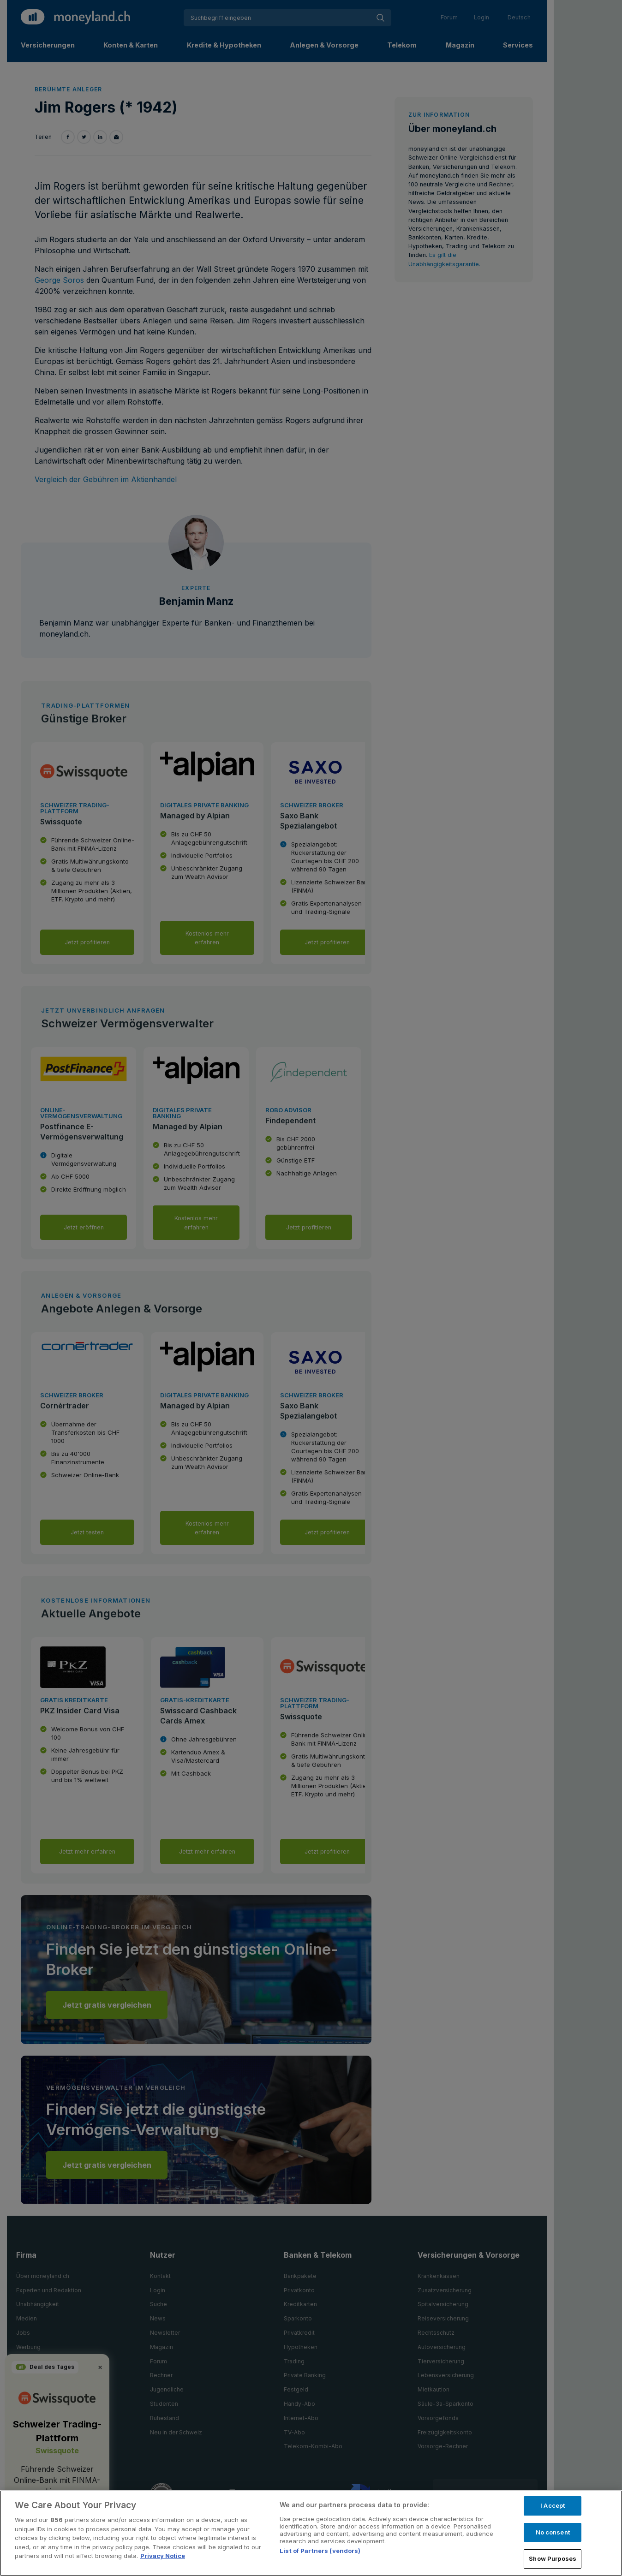  What do you see at coordinates (552, 2558) in the screenshot?
I see `Show Purposes [Show Purposes, Opens the preference center dialog]` at bounding box center [552, 2558].